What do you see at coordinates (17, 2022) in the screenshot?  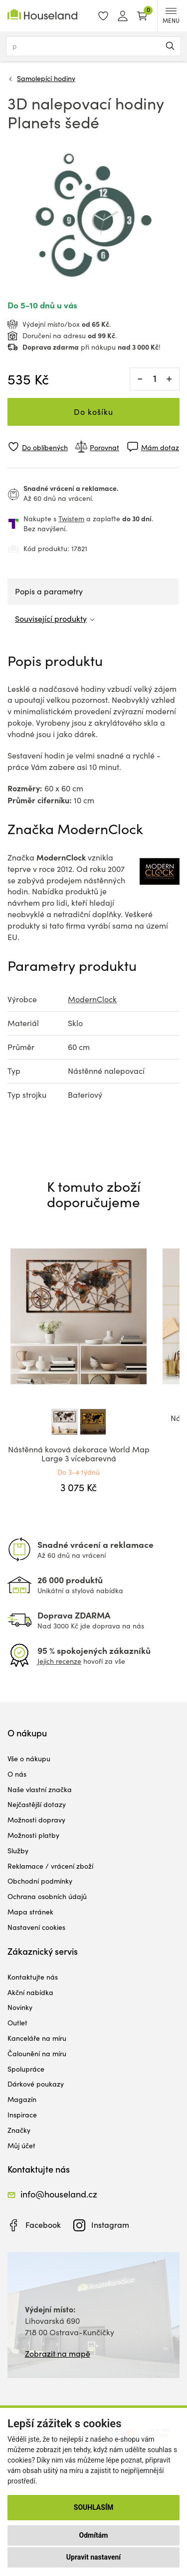 I see `Outlet` at bounding box center [17, 2022].